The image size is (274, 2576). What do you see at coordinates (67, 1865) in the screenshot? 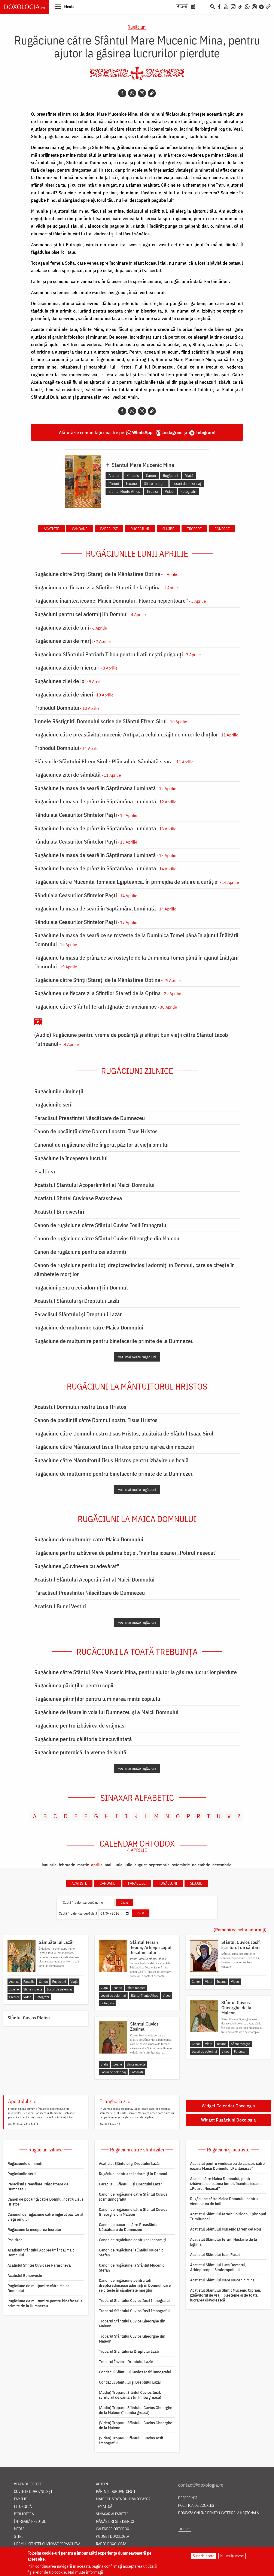
I see `februarie` at bounding box center [67, 1865].